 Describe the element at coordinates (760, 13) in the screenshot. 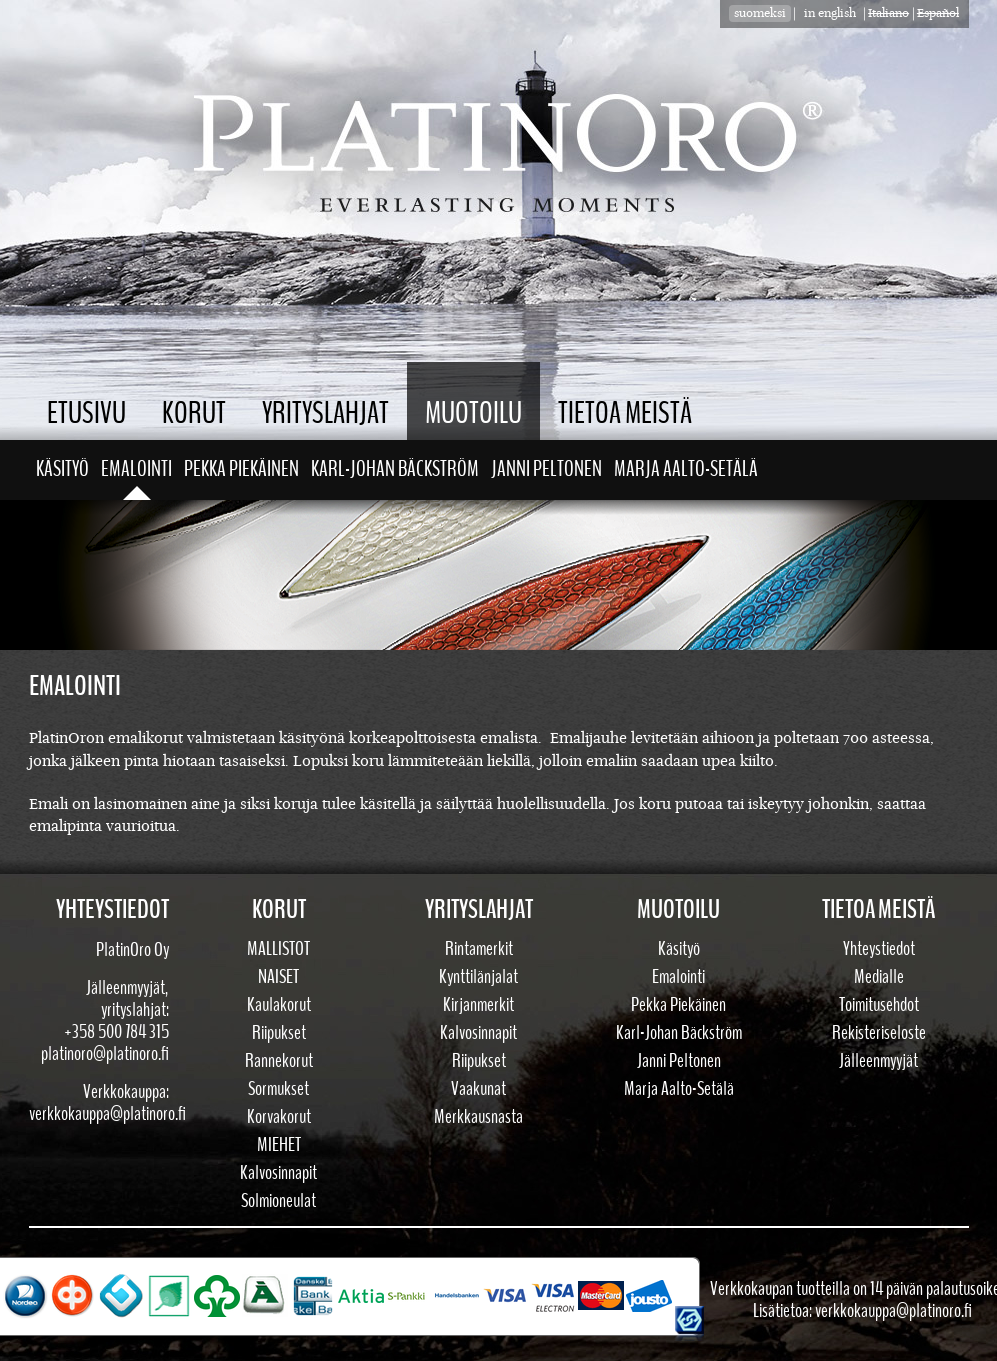

I see `suomeksi` at that location.